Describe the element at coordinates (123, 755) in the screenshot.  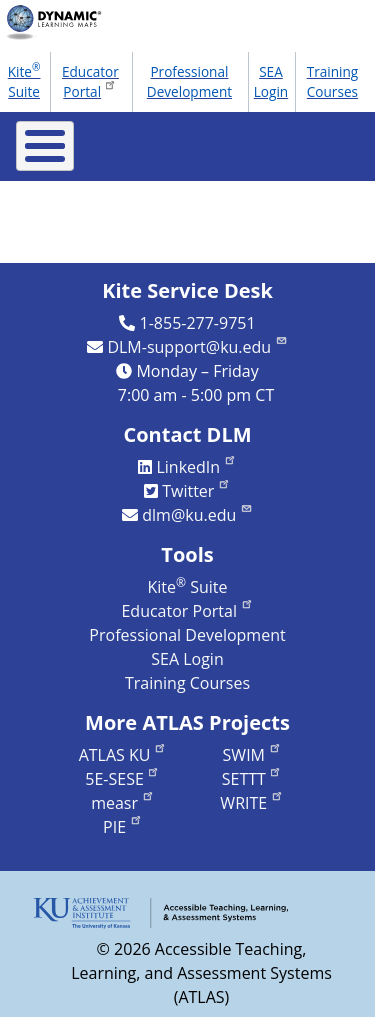
I see `ATLAS KU` at that location.